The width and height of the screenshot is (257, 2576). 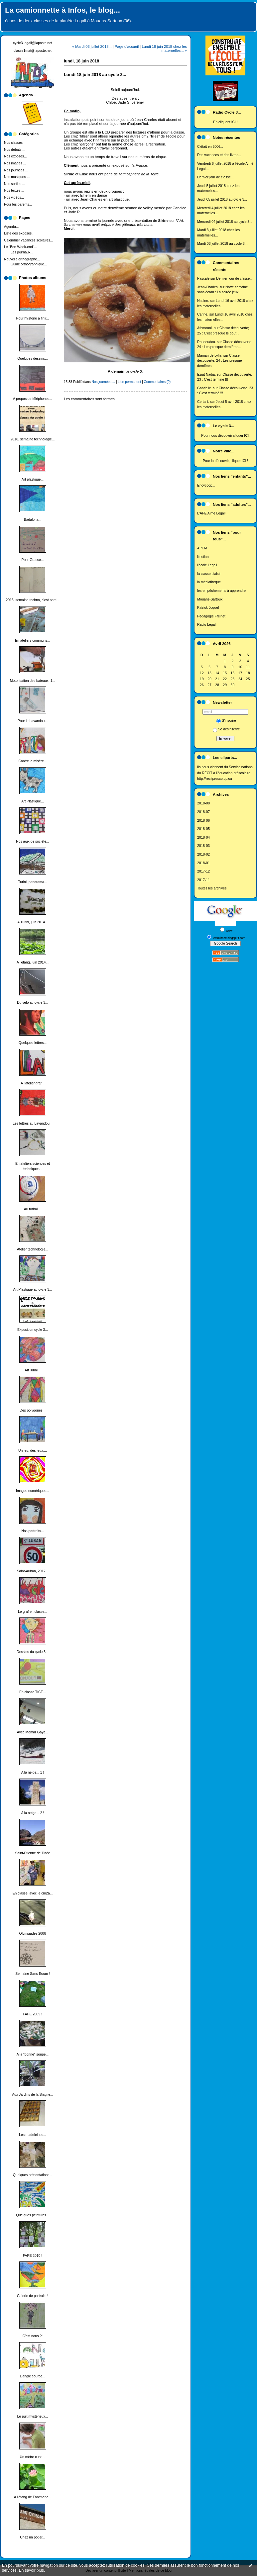 What do you see at coordinates (203, 880) in the screenshot?
I see `2017-11` at bounding box center [203, 880].